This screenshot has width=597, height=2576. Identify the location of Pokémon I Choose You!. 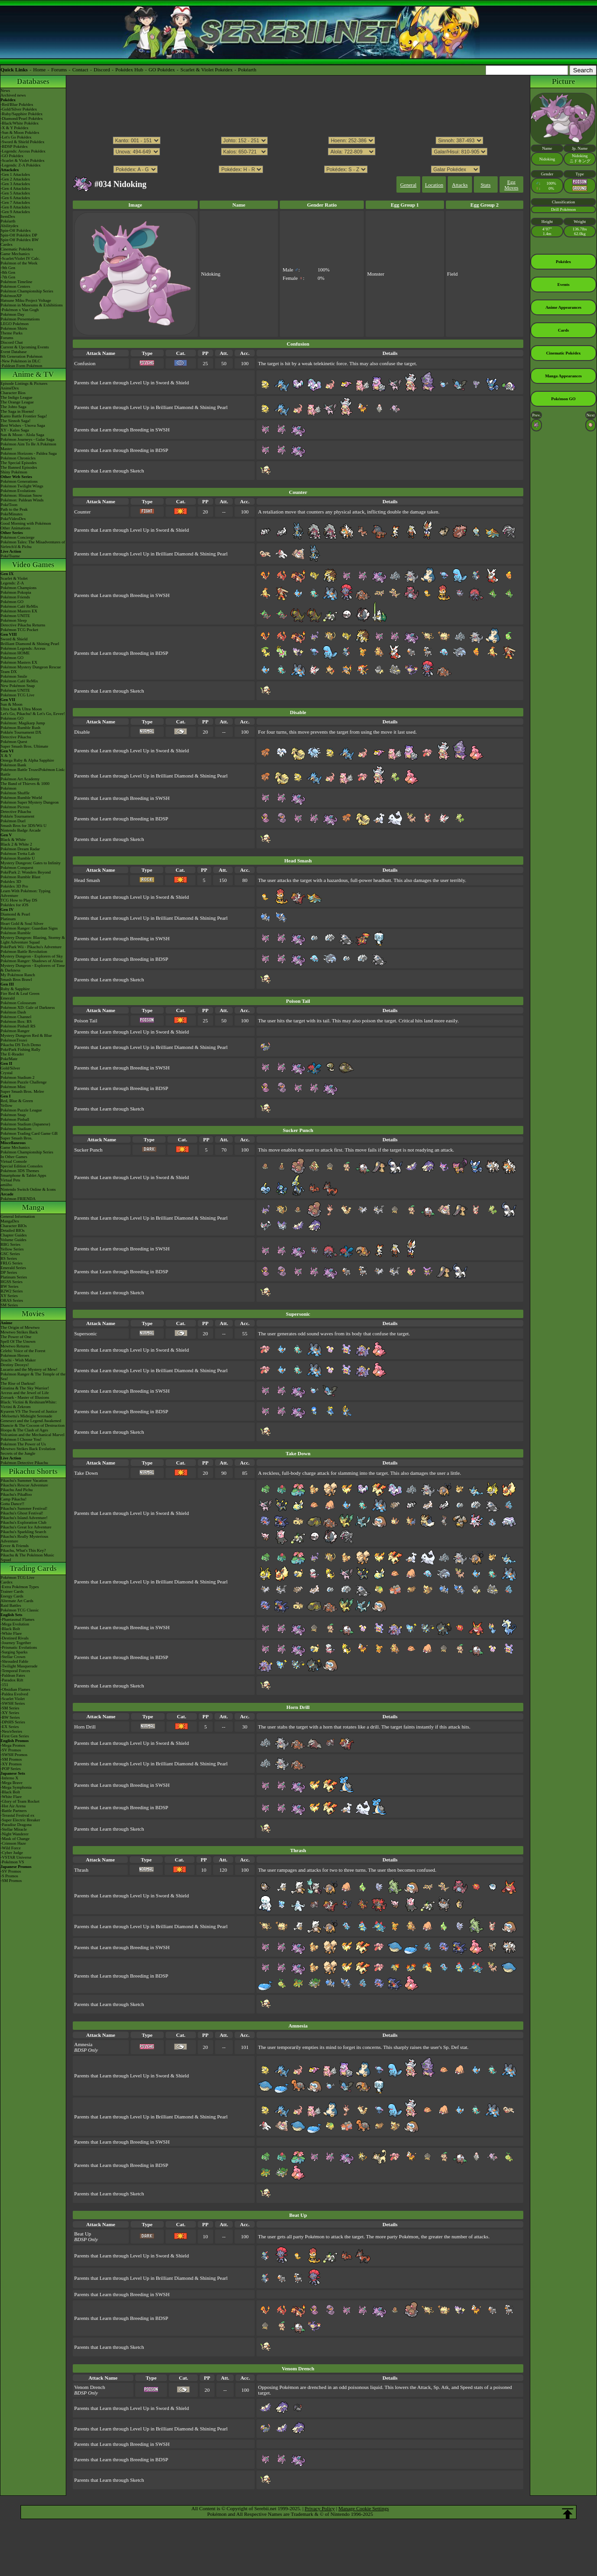
(21, 1439).